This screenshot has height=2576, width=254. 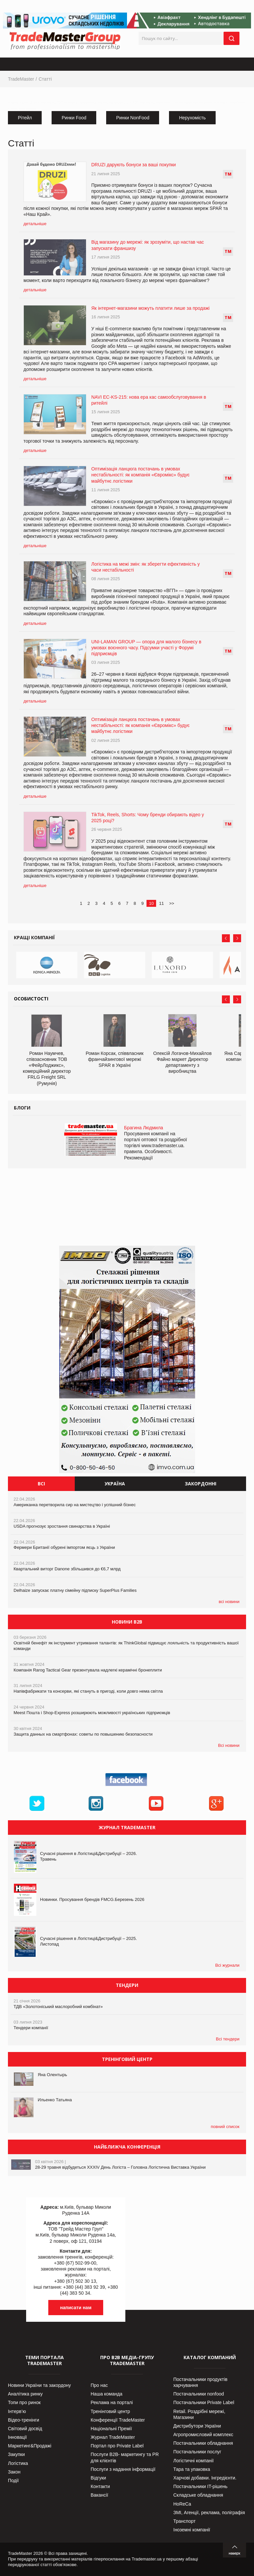 What do you see at coordinates (198, 2393) in the screenshot?
I see `Постачальники nonfood` at bounding box center [198, 2393].